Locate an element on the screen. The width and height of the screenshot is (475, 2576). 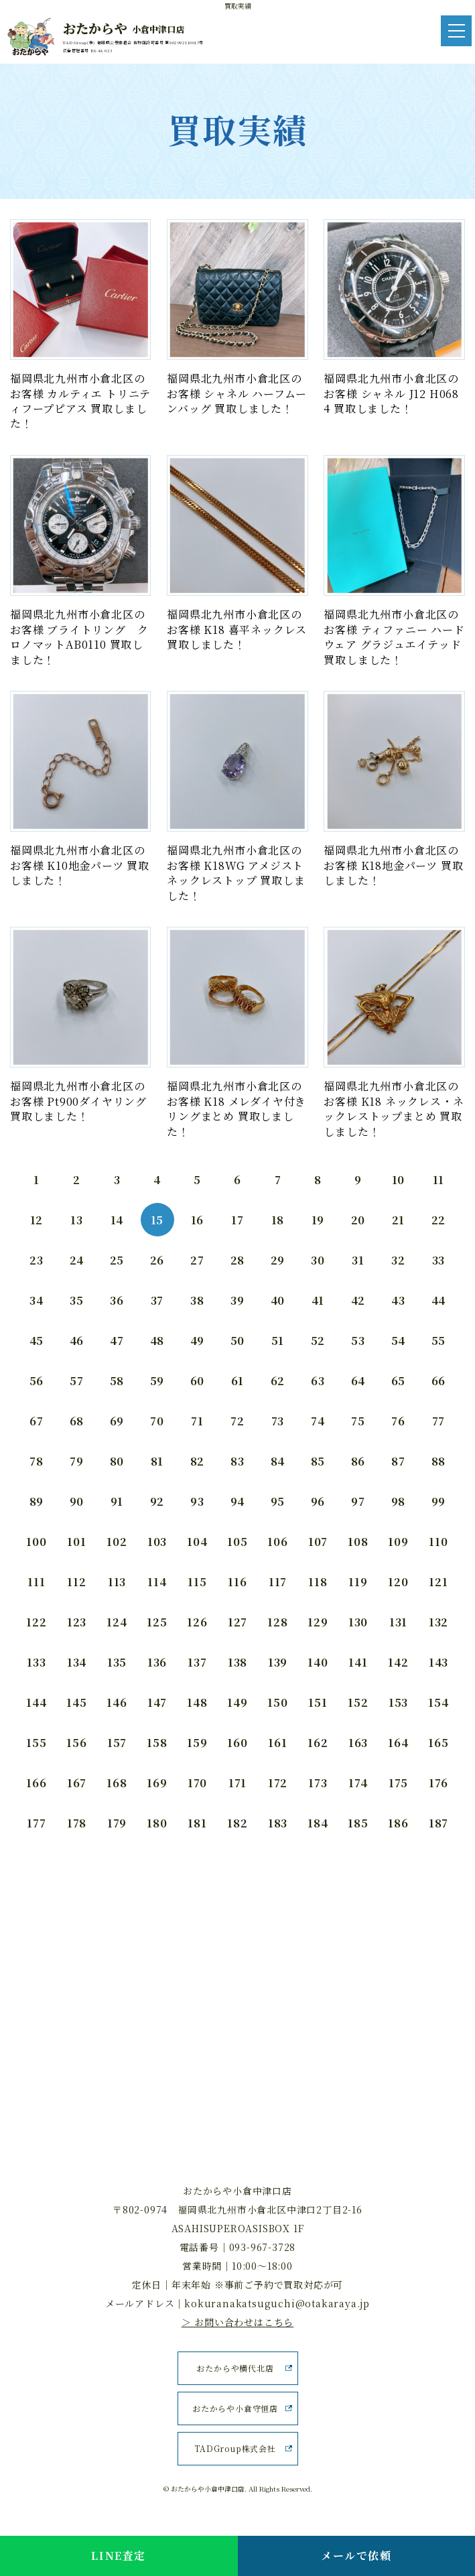
15 is located at coordinates (157, 1220).